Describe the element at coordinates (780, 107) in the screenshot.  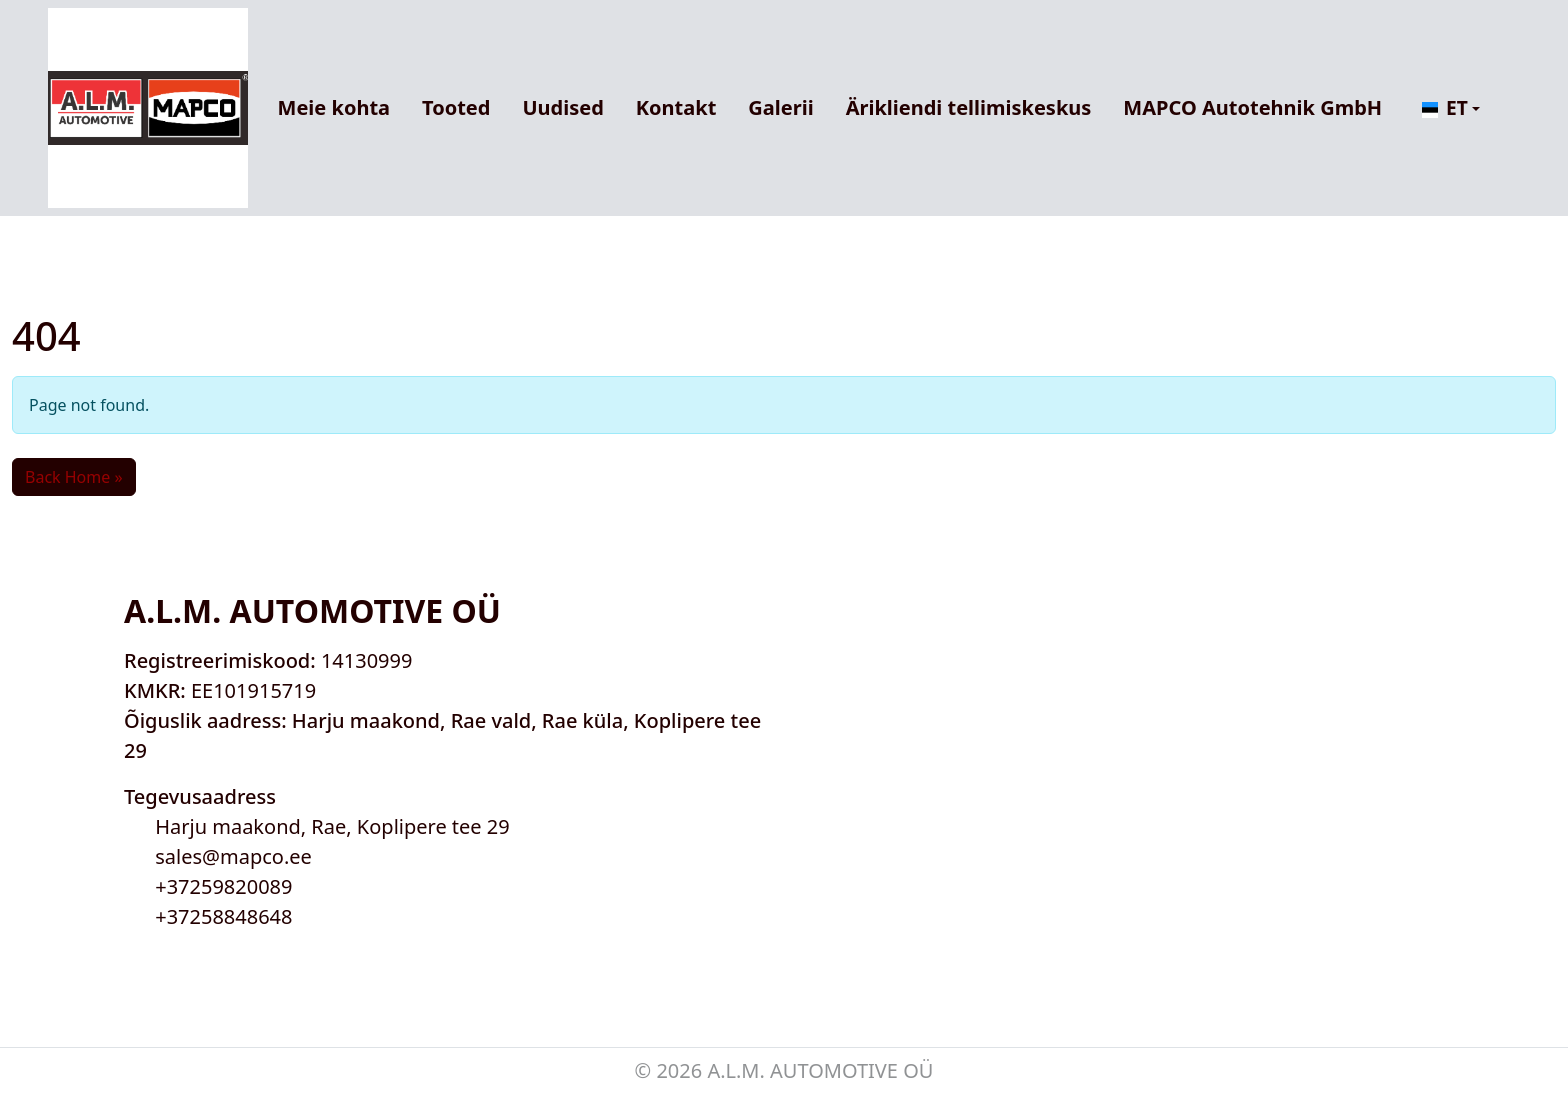
I see `Galerii` at that location.